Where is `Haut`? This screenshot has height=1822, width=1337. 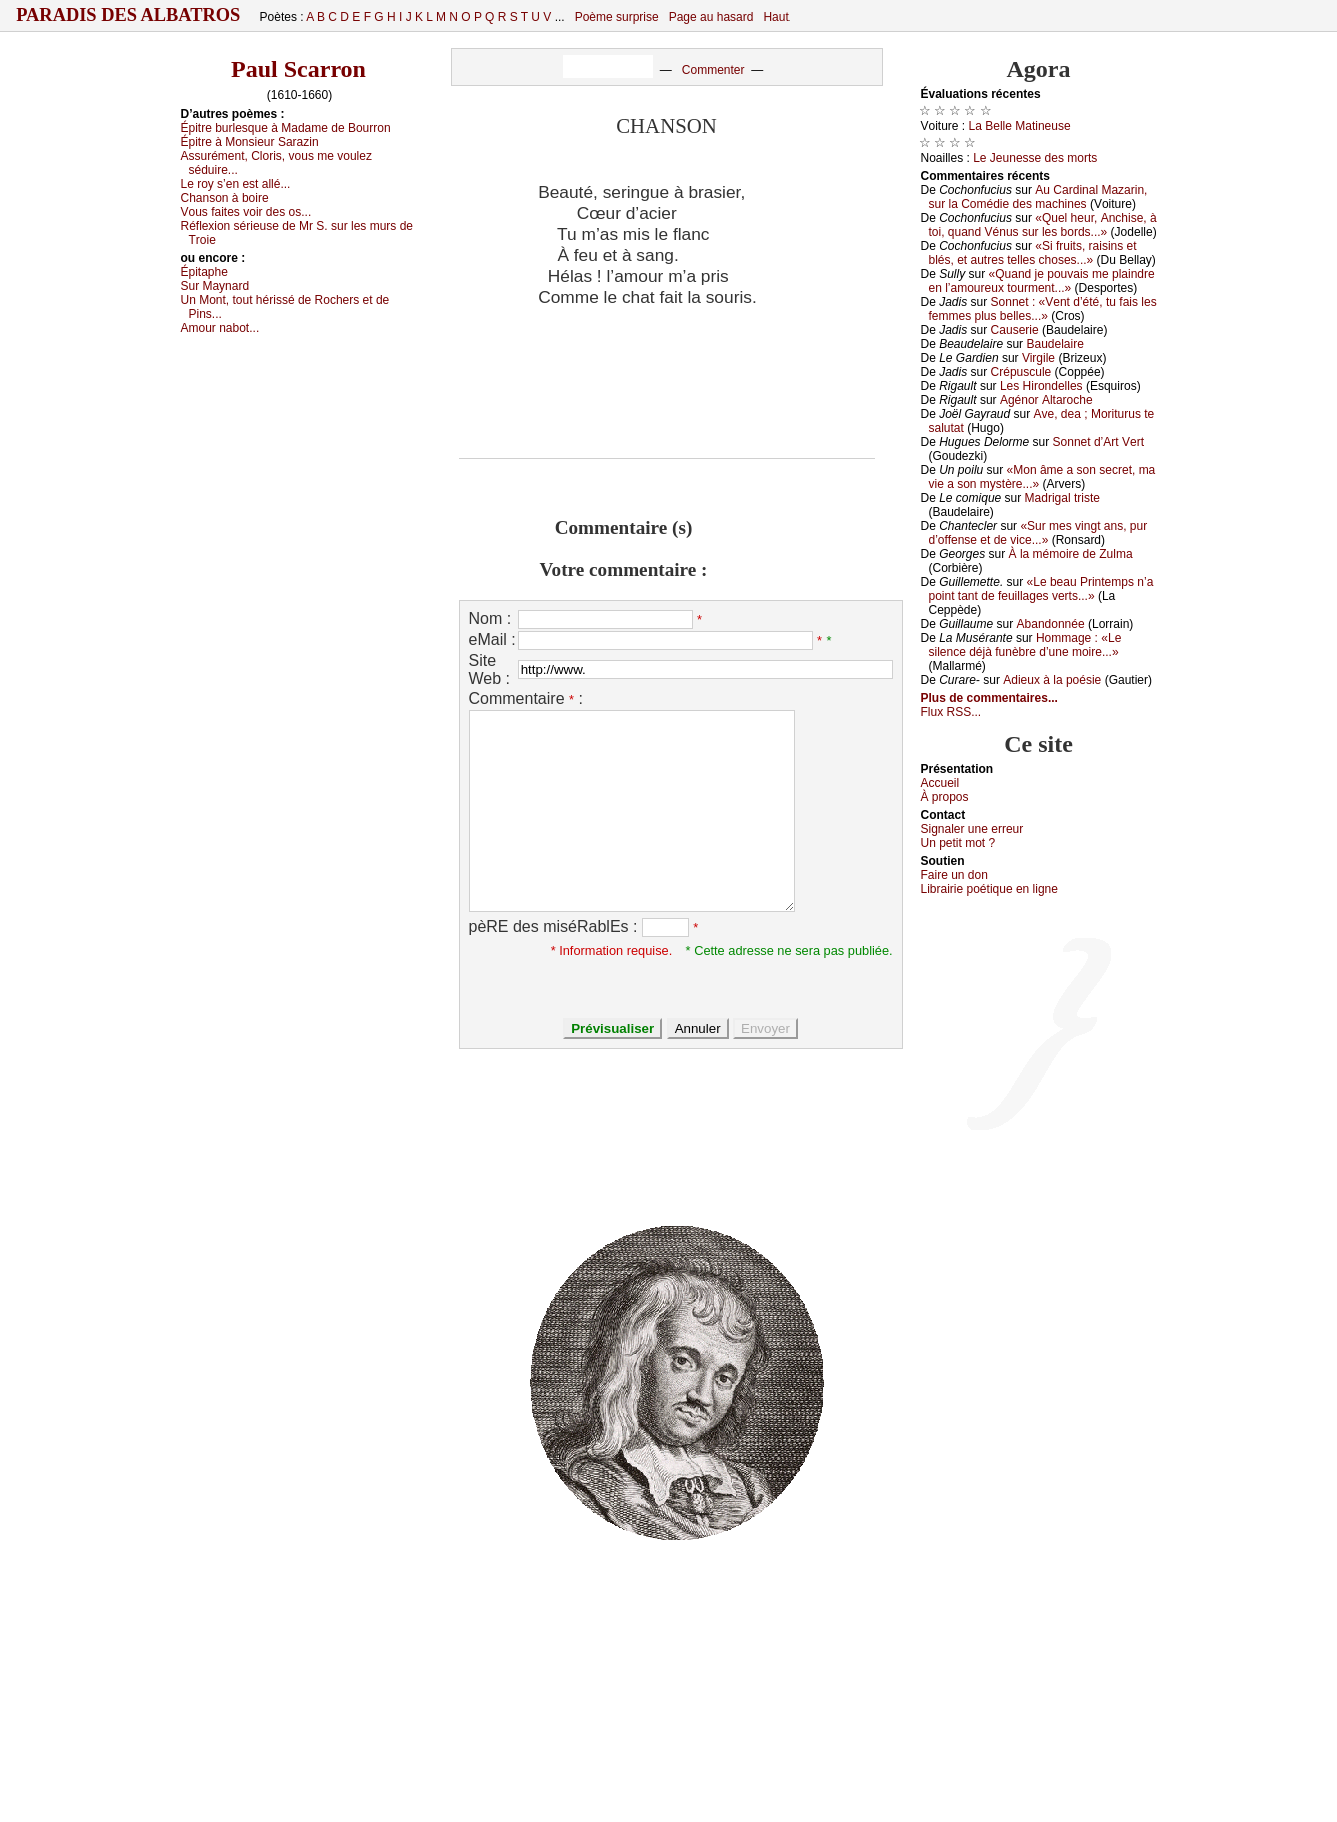 Haut is located at coordinates (775, 17).